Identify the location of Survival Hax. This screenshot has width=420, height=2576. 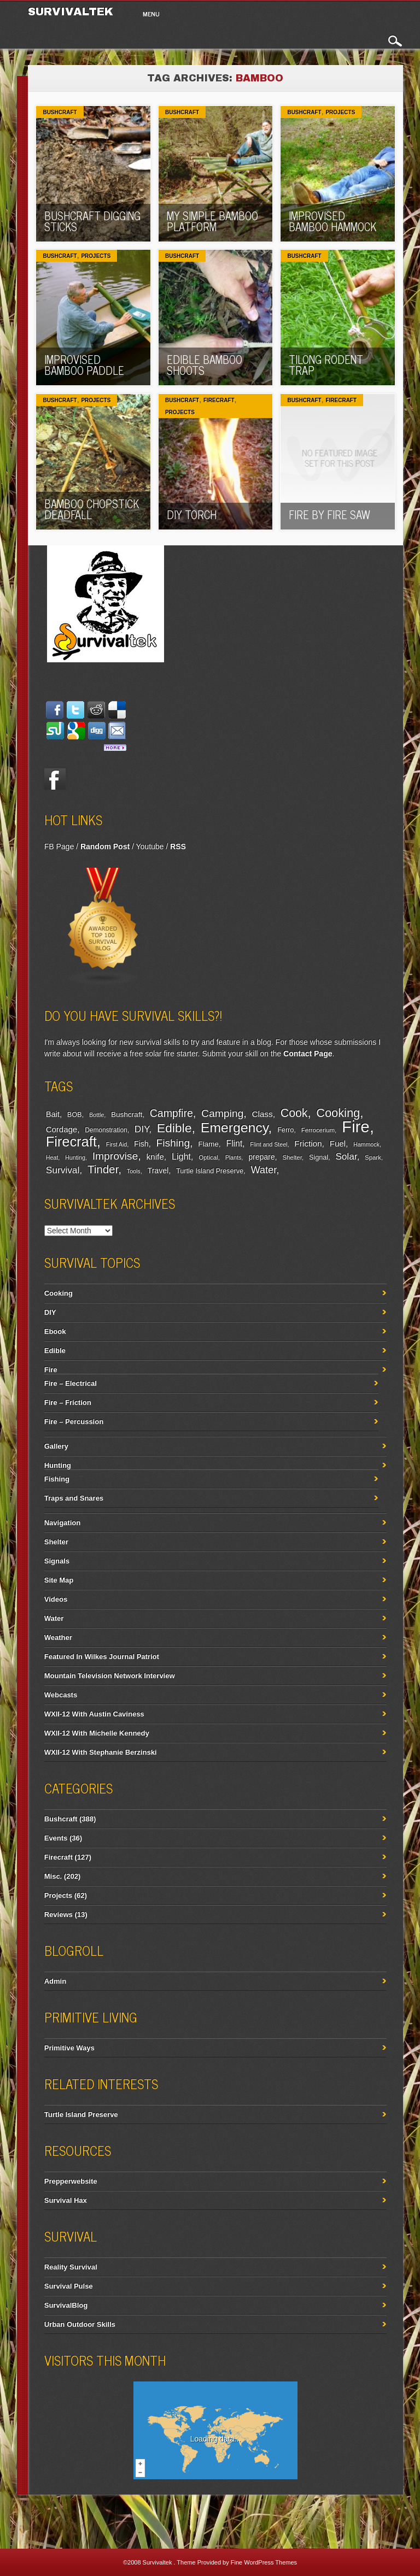
(65, 2200).